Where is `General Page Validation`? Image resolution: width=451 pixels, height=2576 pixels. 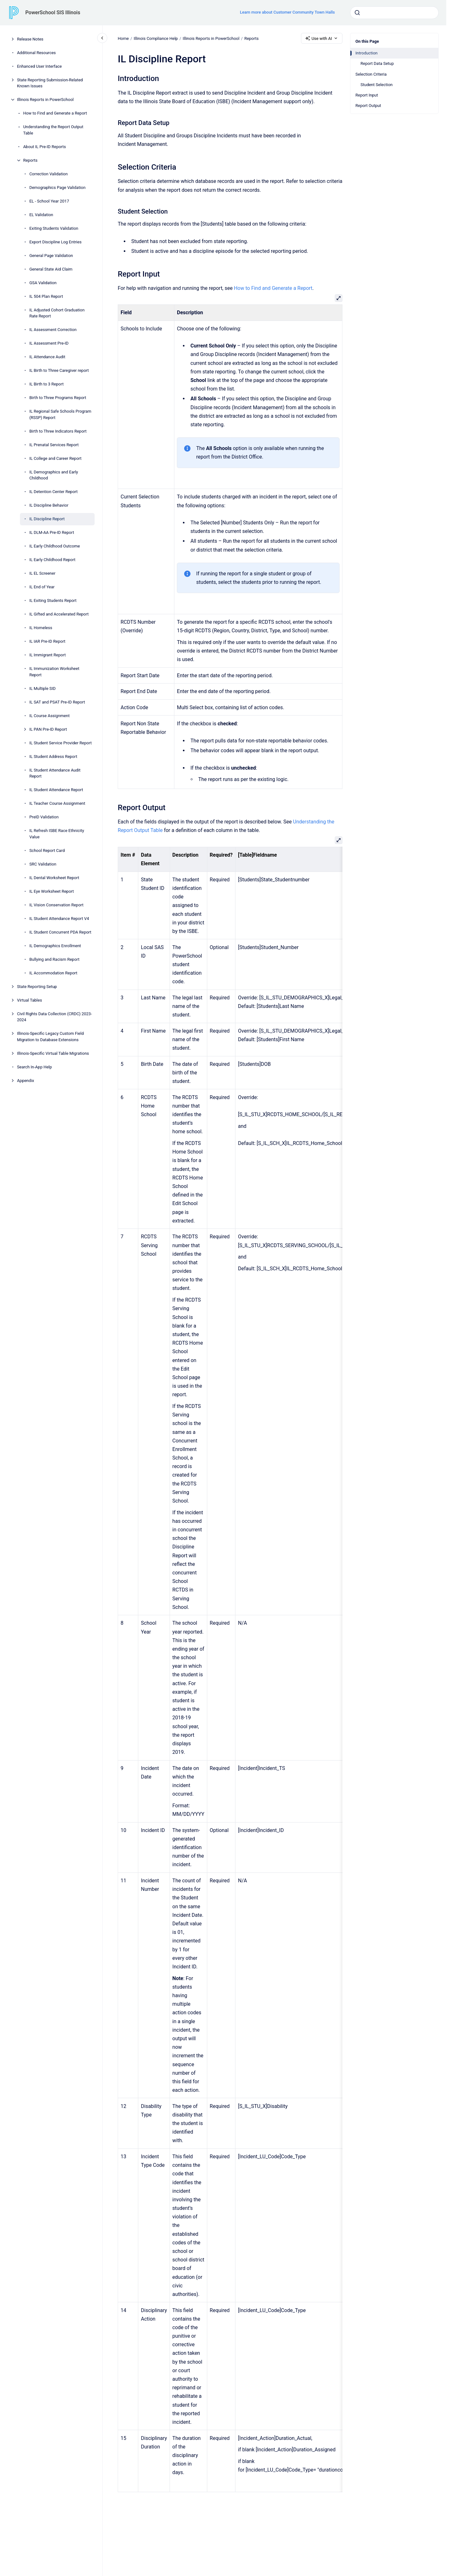 General Page Validation is located at coordinates (51, 255).